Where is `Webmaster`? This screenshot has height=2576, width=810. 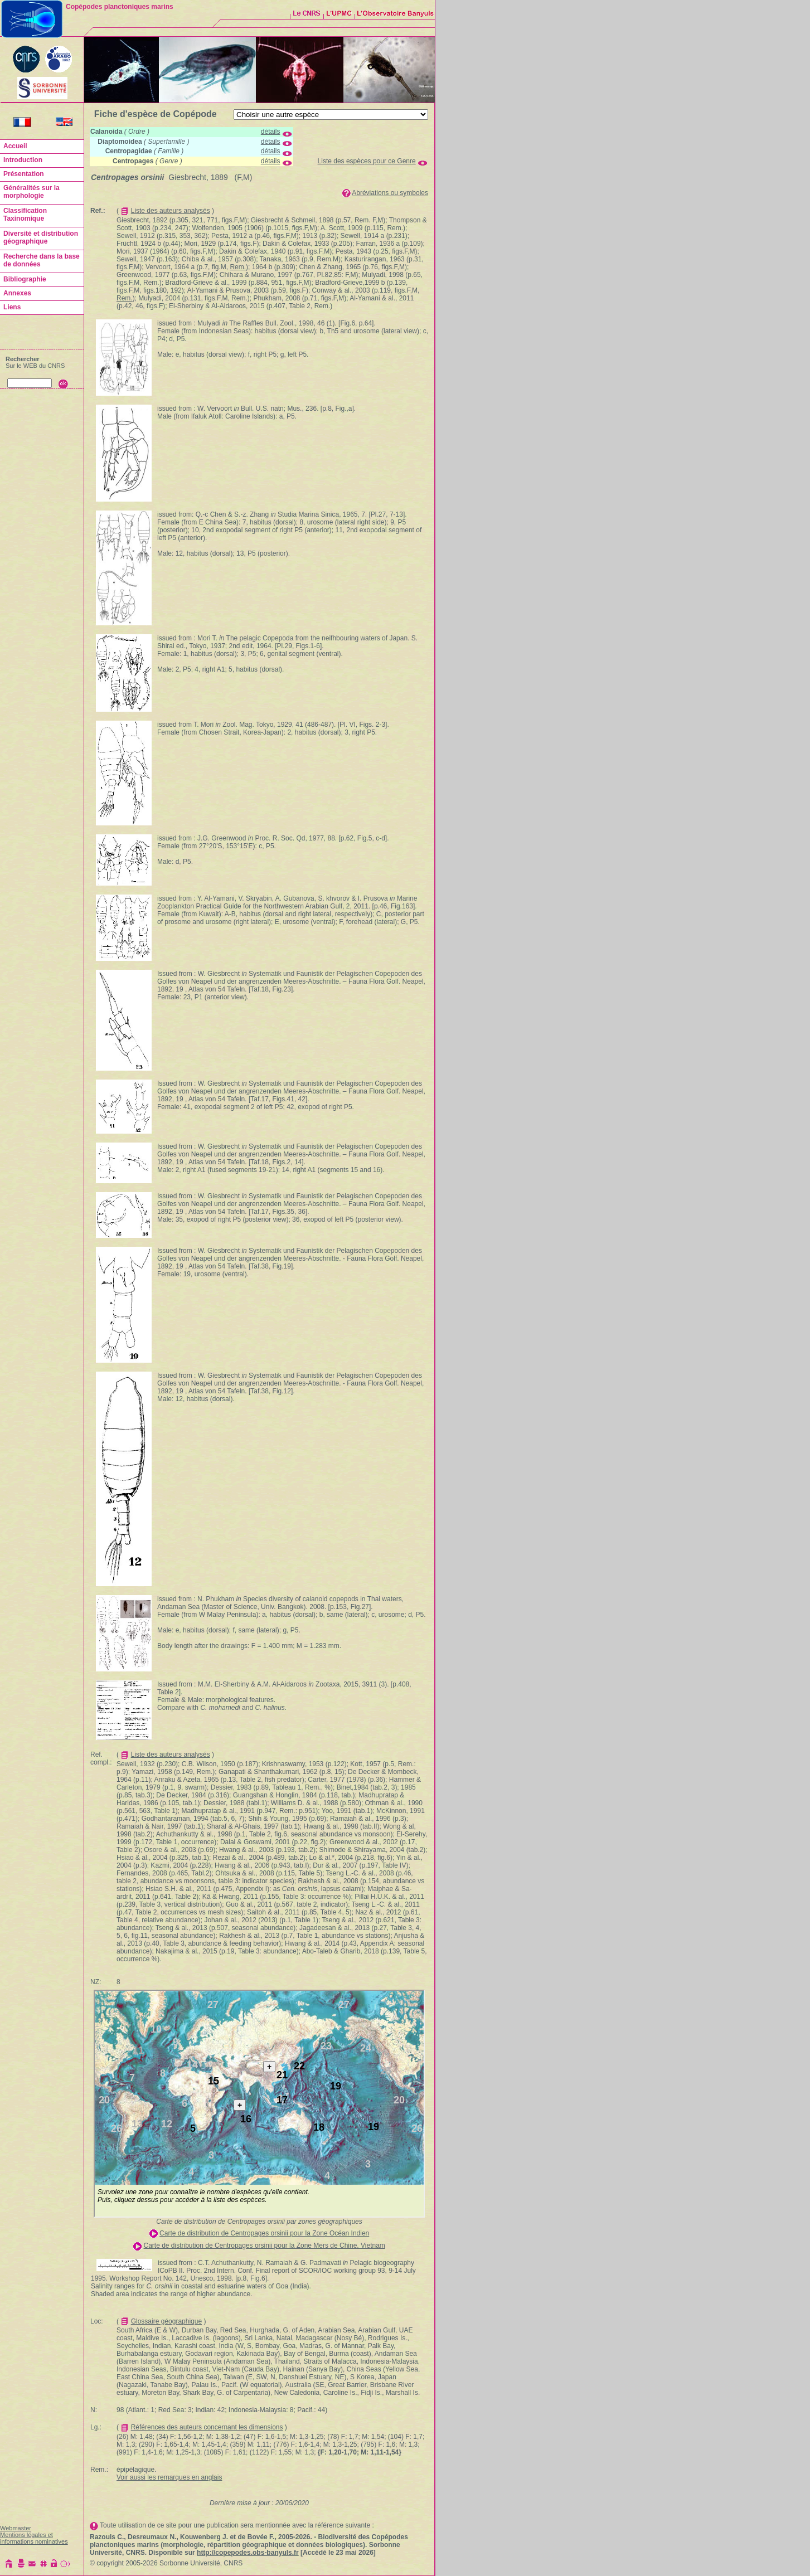
Webmaster is located at coordinates (15, 2528).